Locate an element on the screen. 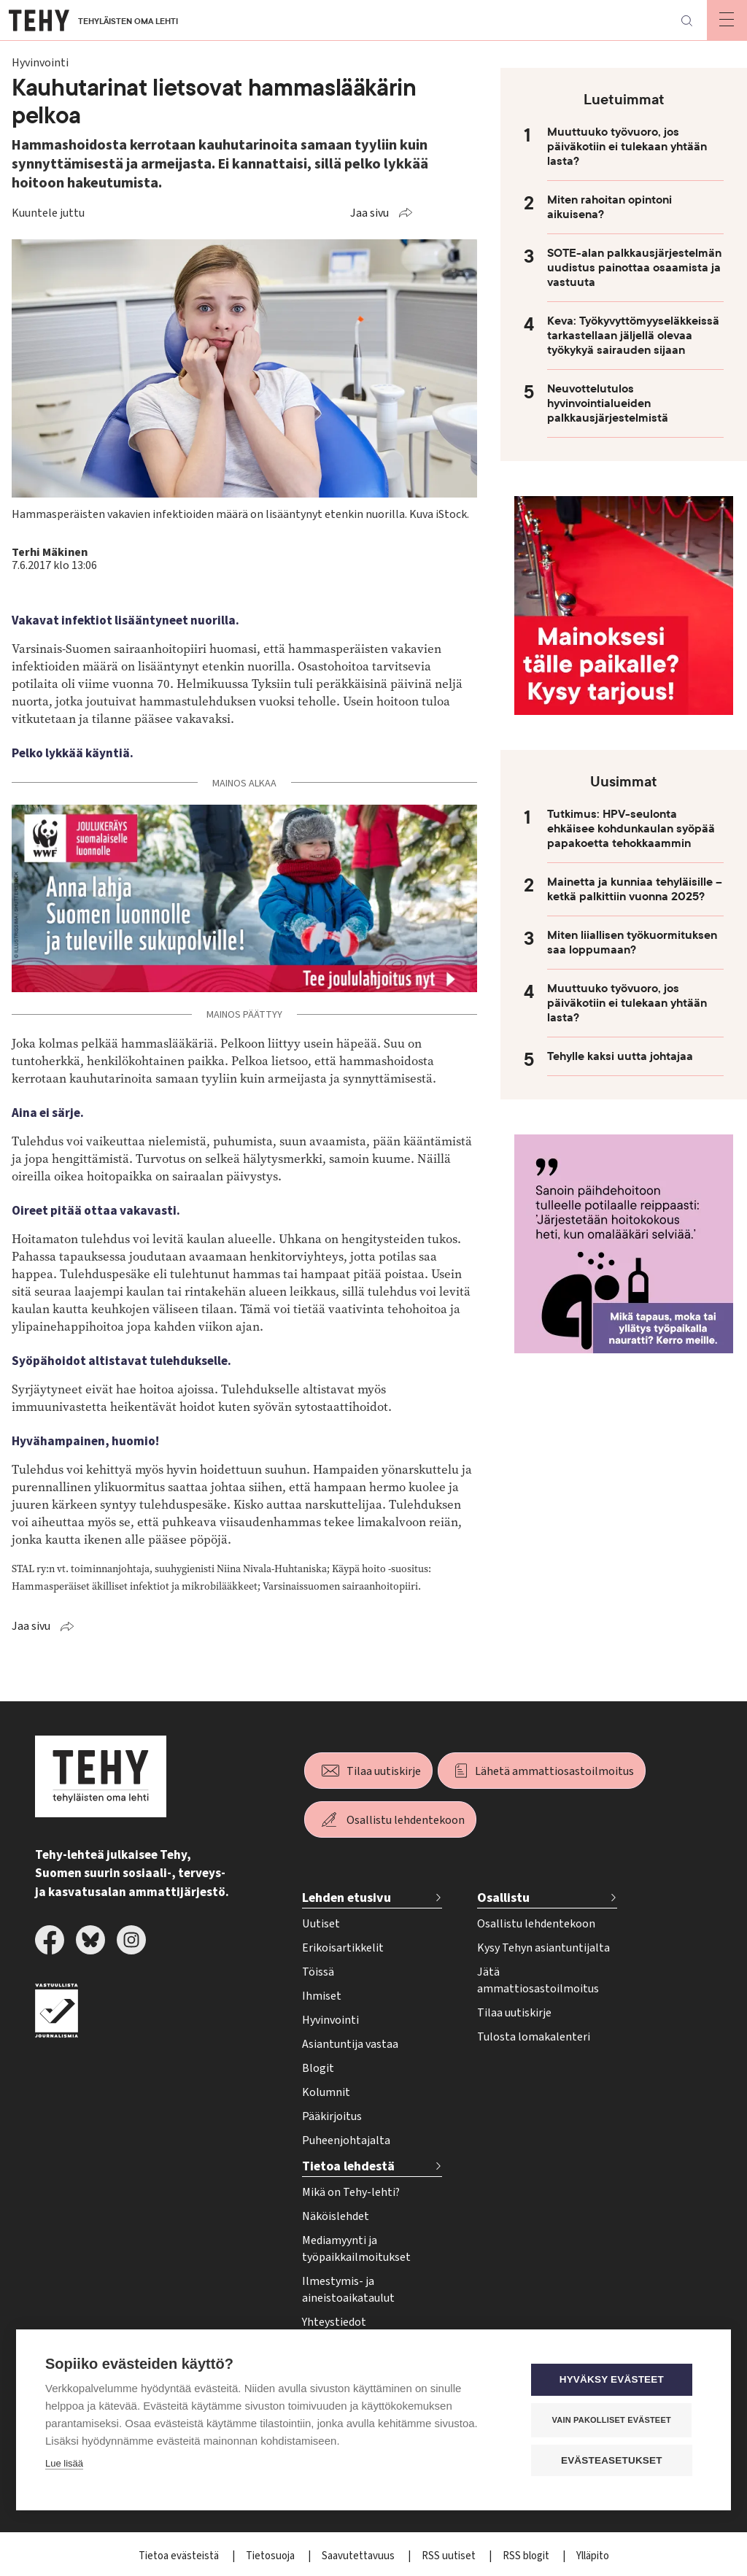 The height and width of the screenshot is (2576, 747). Miten rahoitan opintoni aikuisena? is located at coordinates (609, 207).